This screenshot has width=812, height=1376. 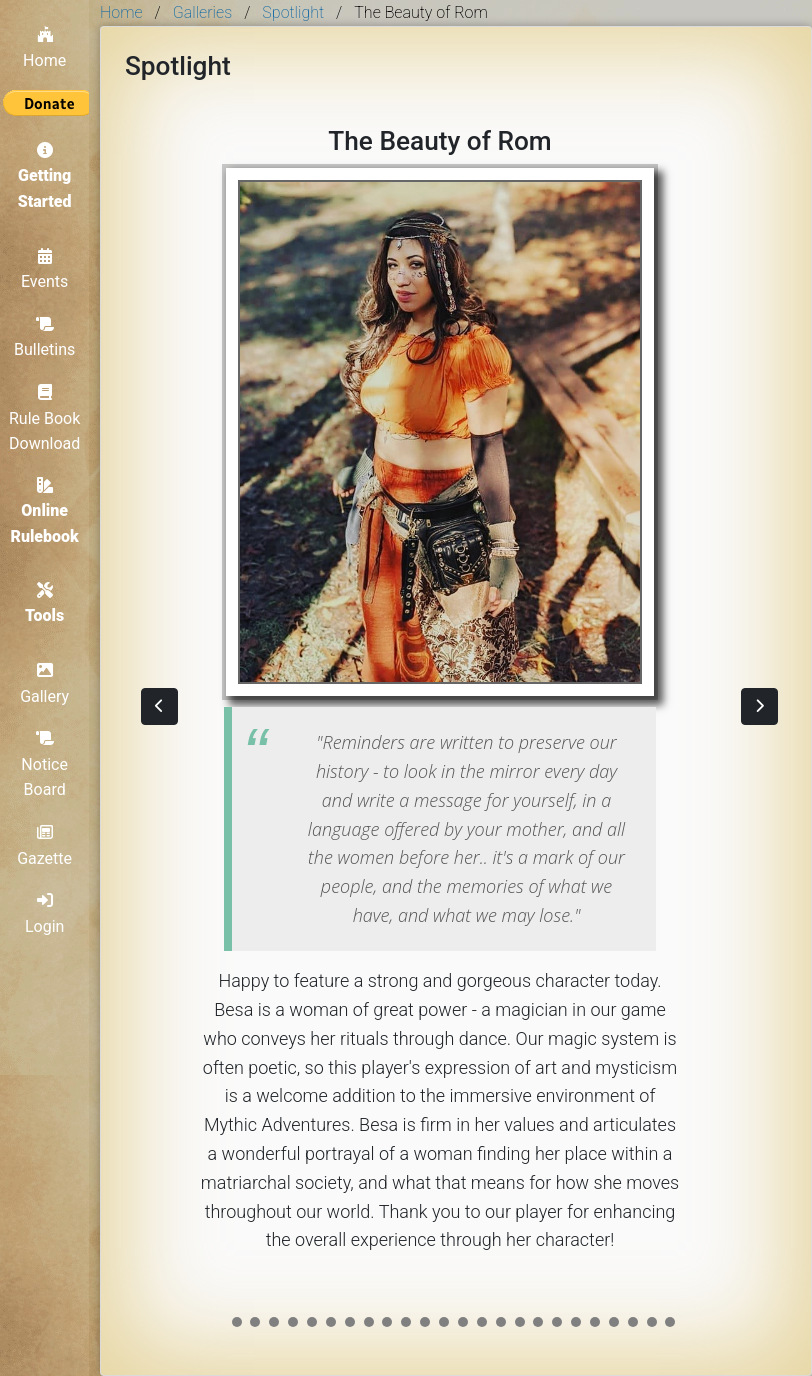 What do you see at coordinates (50, 763) in the screenshot?
I see `Notice Board` at bounding box center [50, 763].